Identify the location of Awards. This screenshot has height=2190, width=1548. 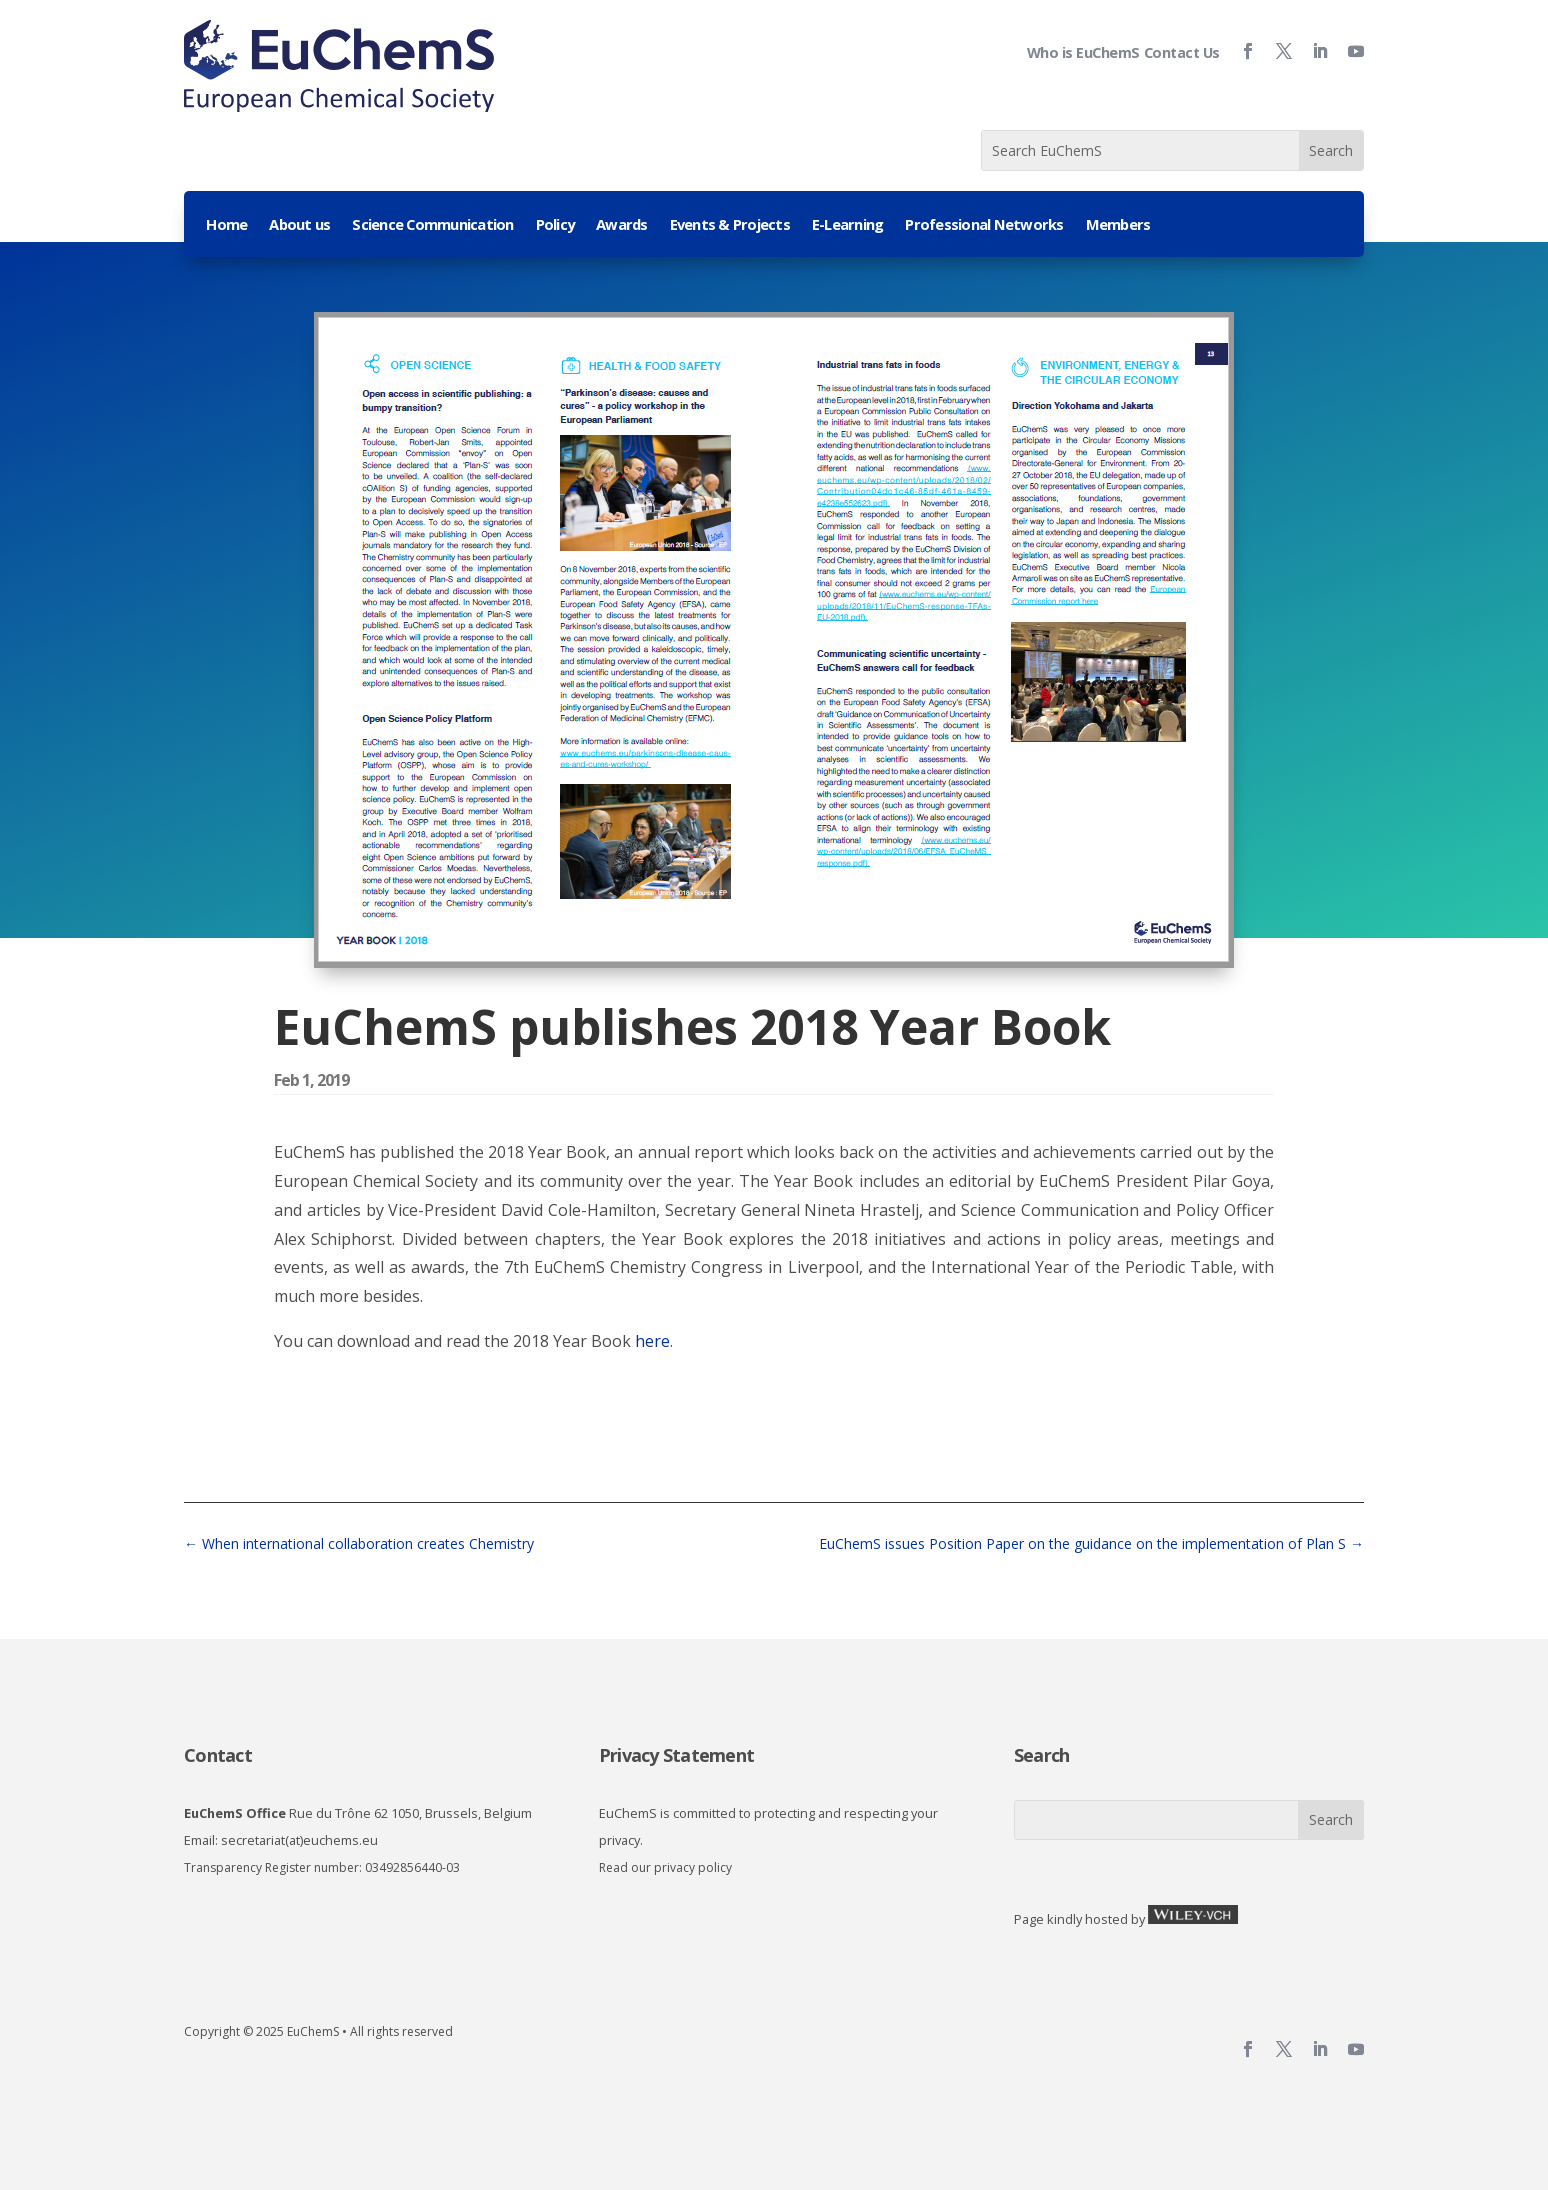
(622, 225).